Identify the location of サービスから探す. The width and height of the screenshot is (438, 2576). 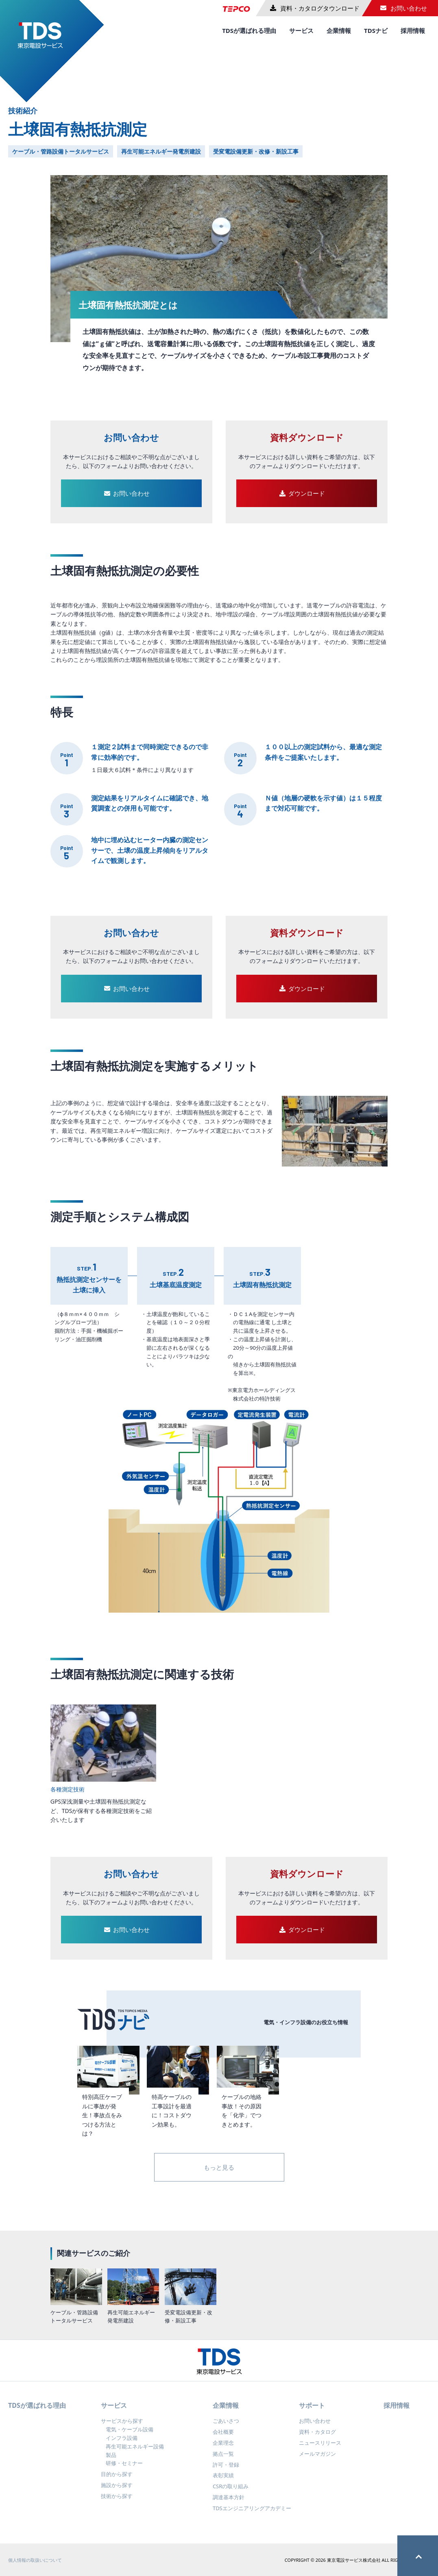
(122, 2427).